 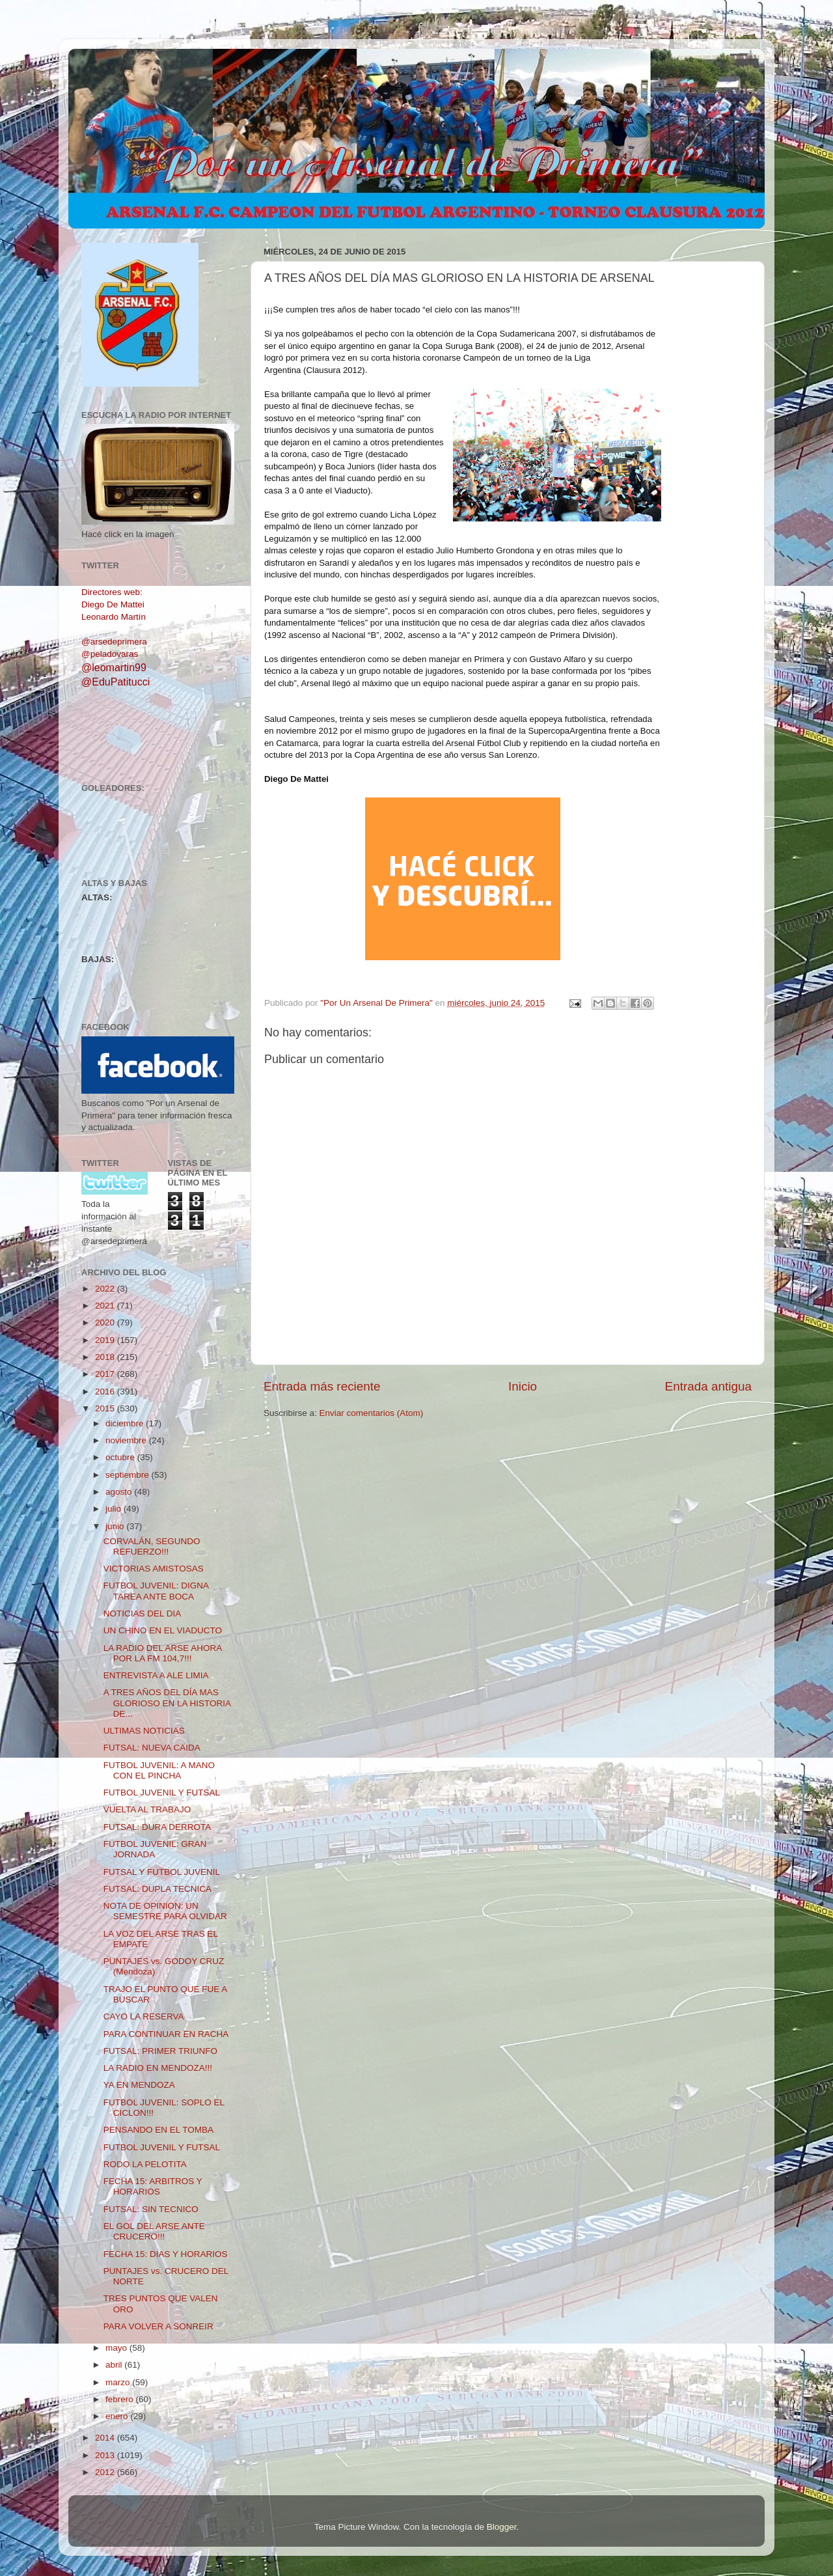 What do you see at coordinates (158, 2326) in the screenshot?
I see `PARA VOLVER A SONREIR` at bounding box center [158, 2326].